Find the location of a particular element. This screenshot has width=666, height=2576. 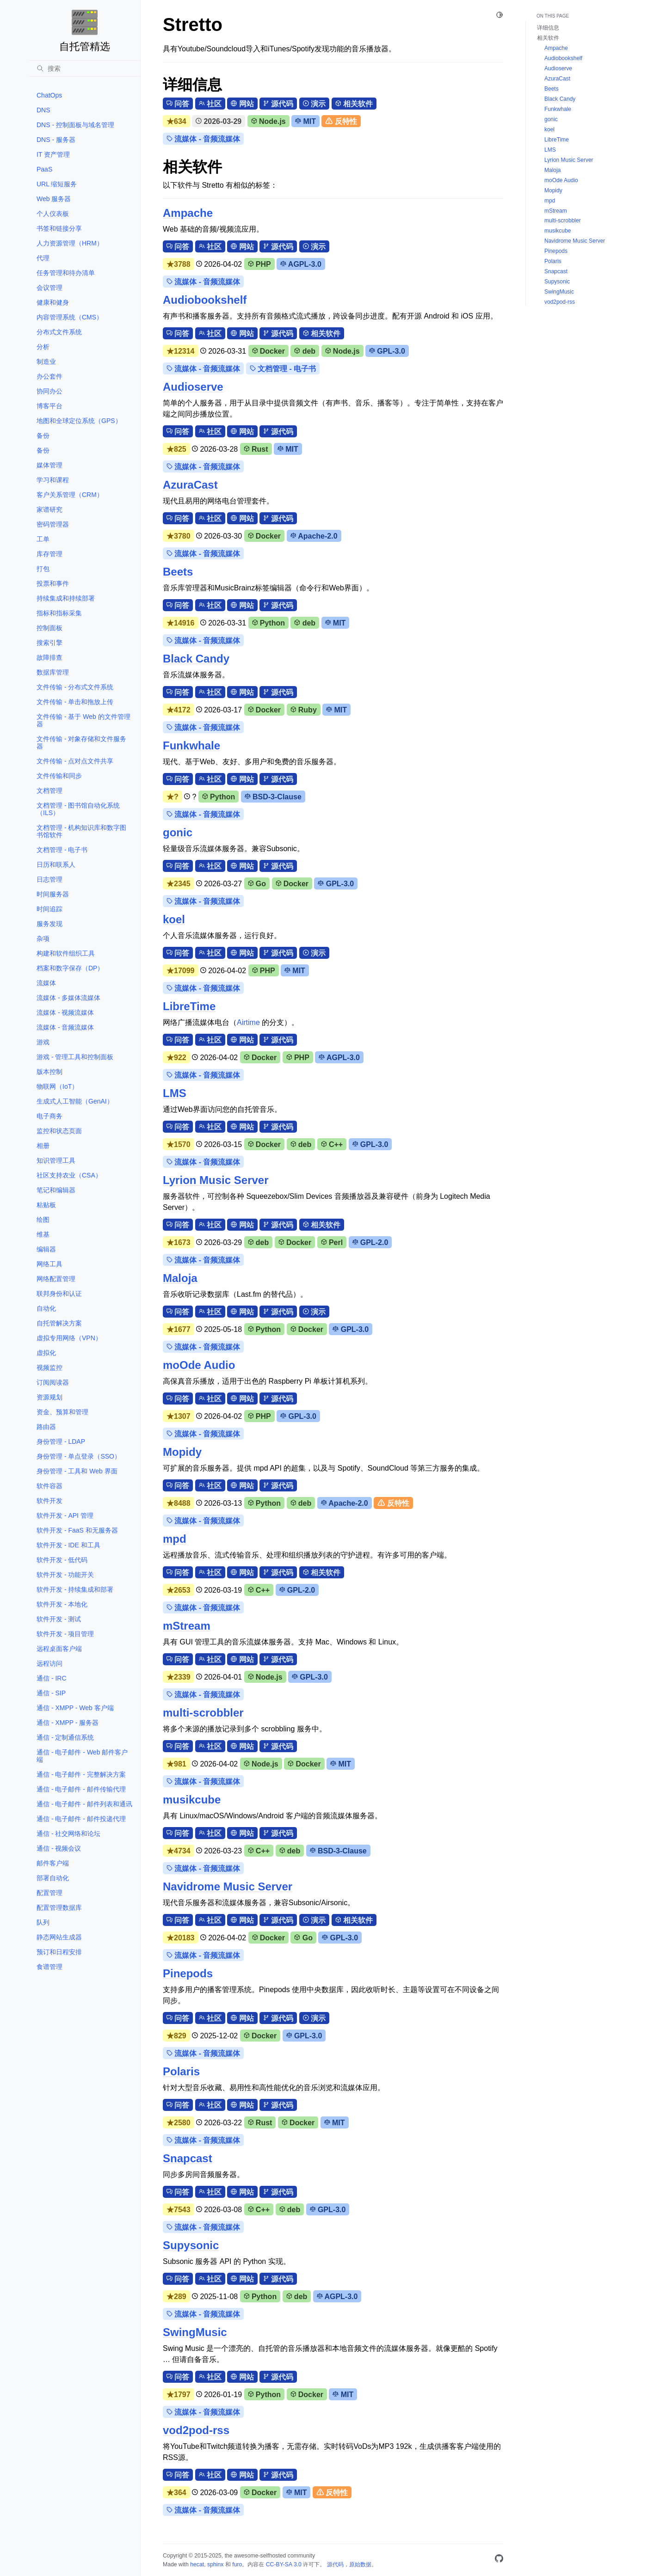

办公套件 is located at coordinates (49, 376).